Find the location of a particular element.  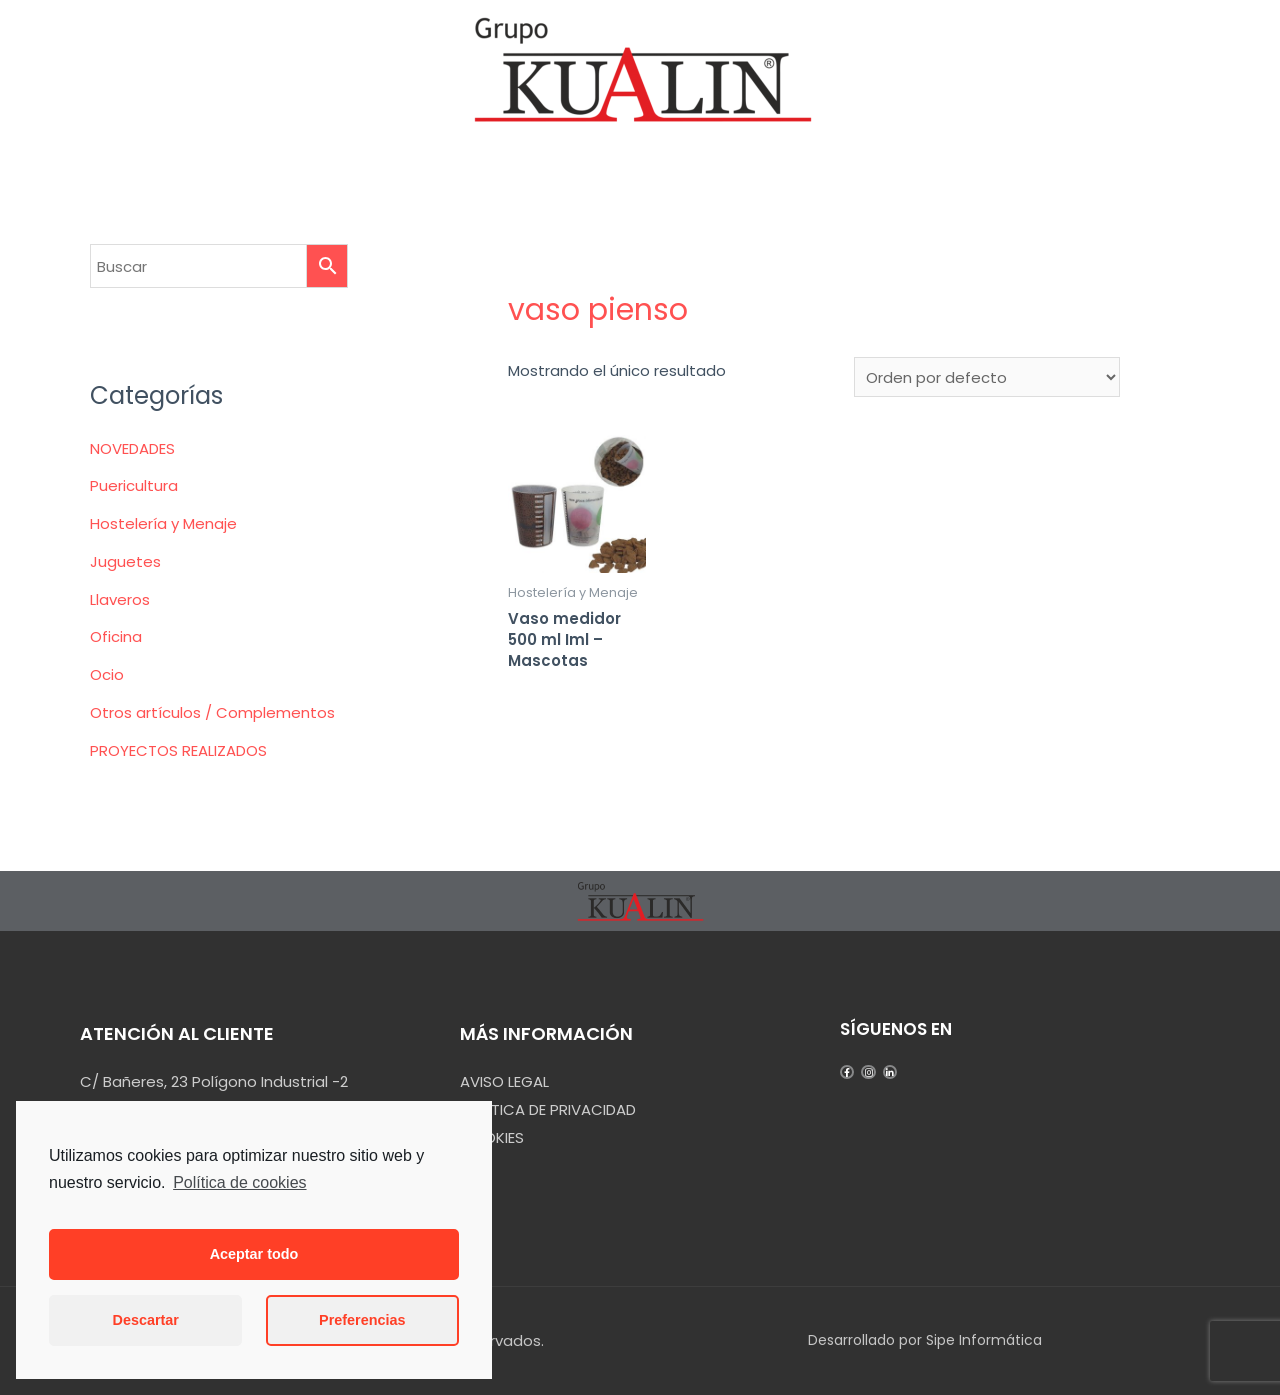

Otros artículos / Complementos is located at coordinates (212, 712).